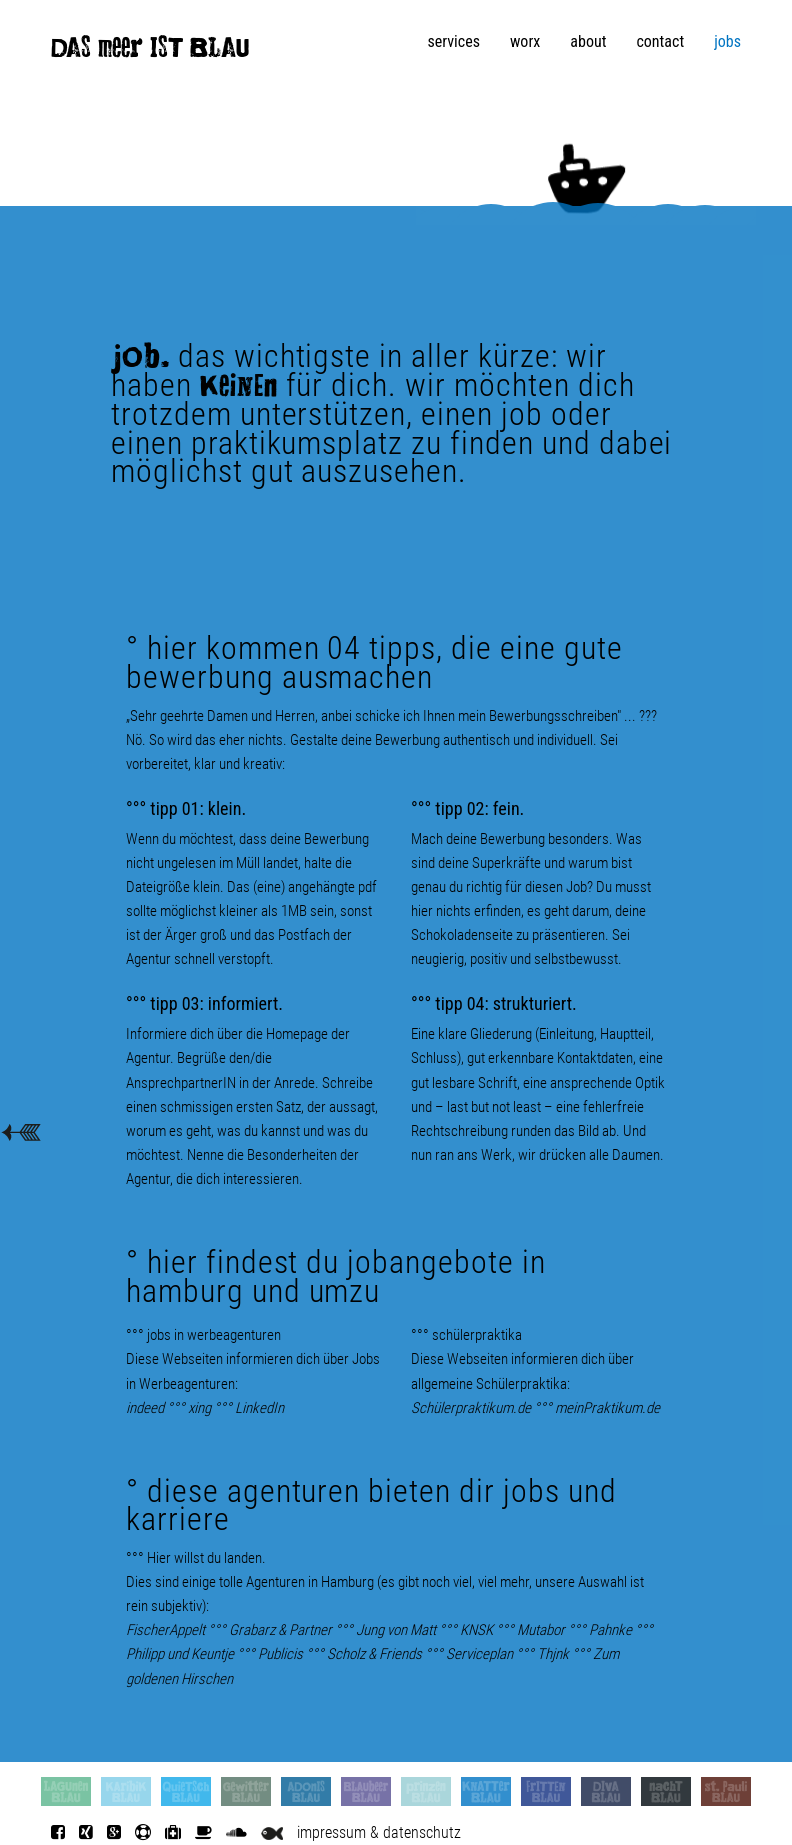  What do you see at coordinates (374, 1654) in the screenshot?
I see `Scholz & Friends` at bounding box center [374, 1654].